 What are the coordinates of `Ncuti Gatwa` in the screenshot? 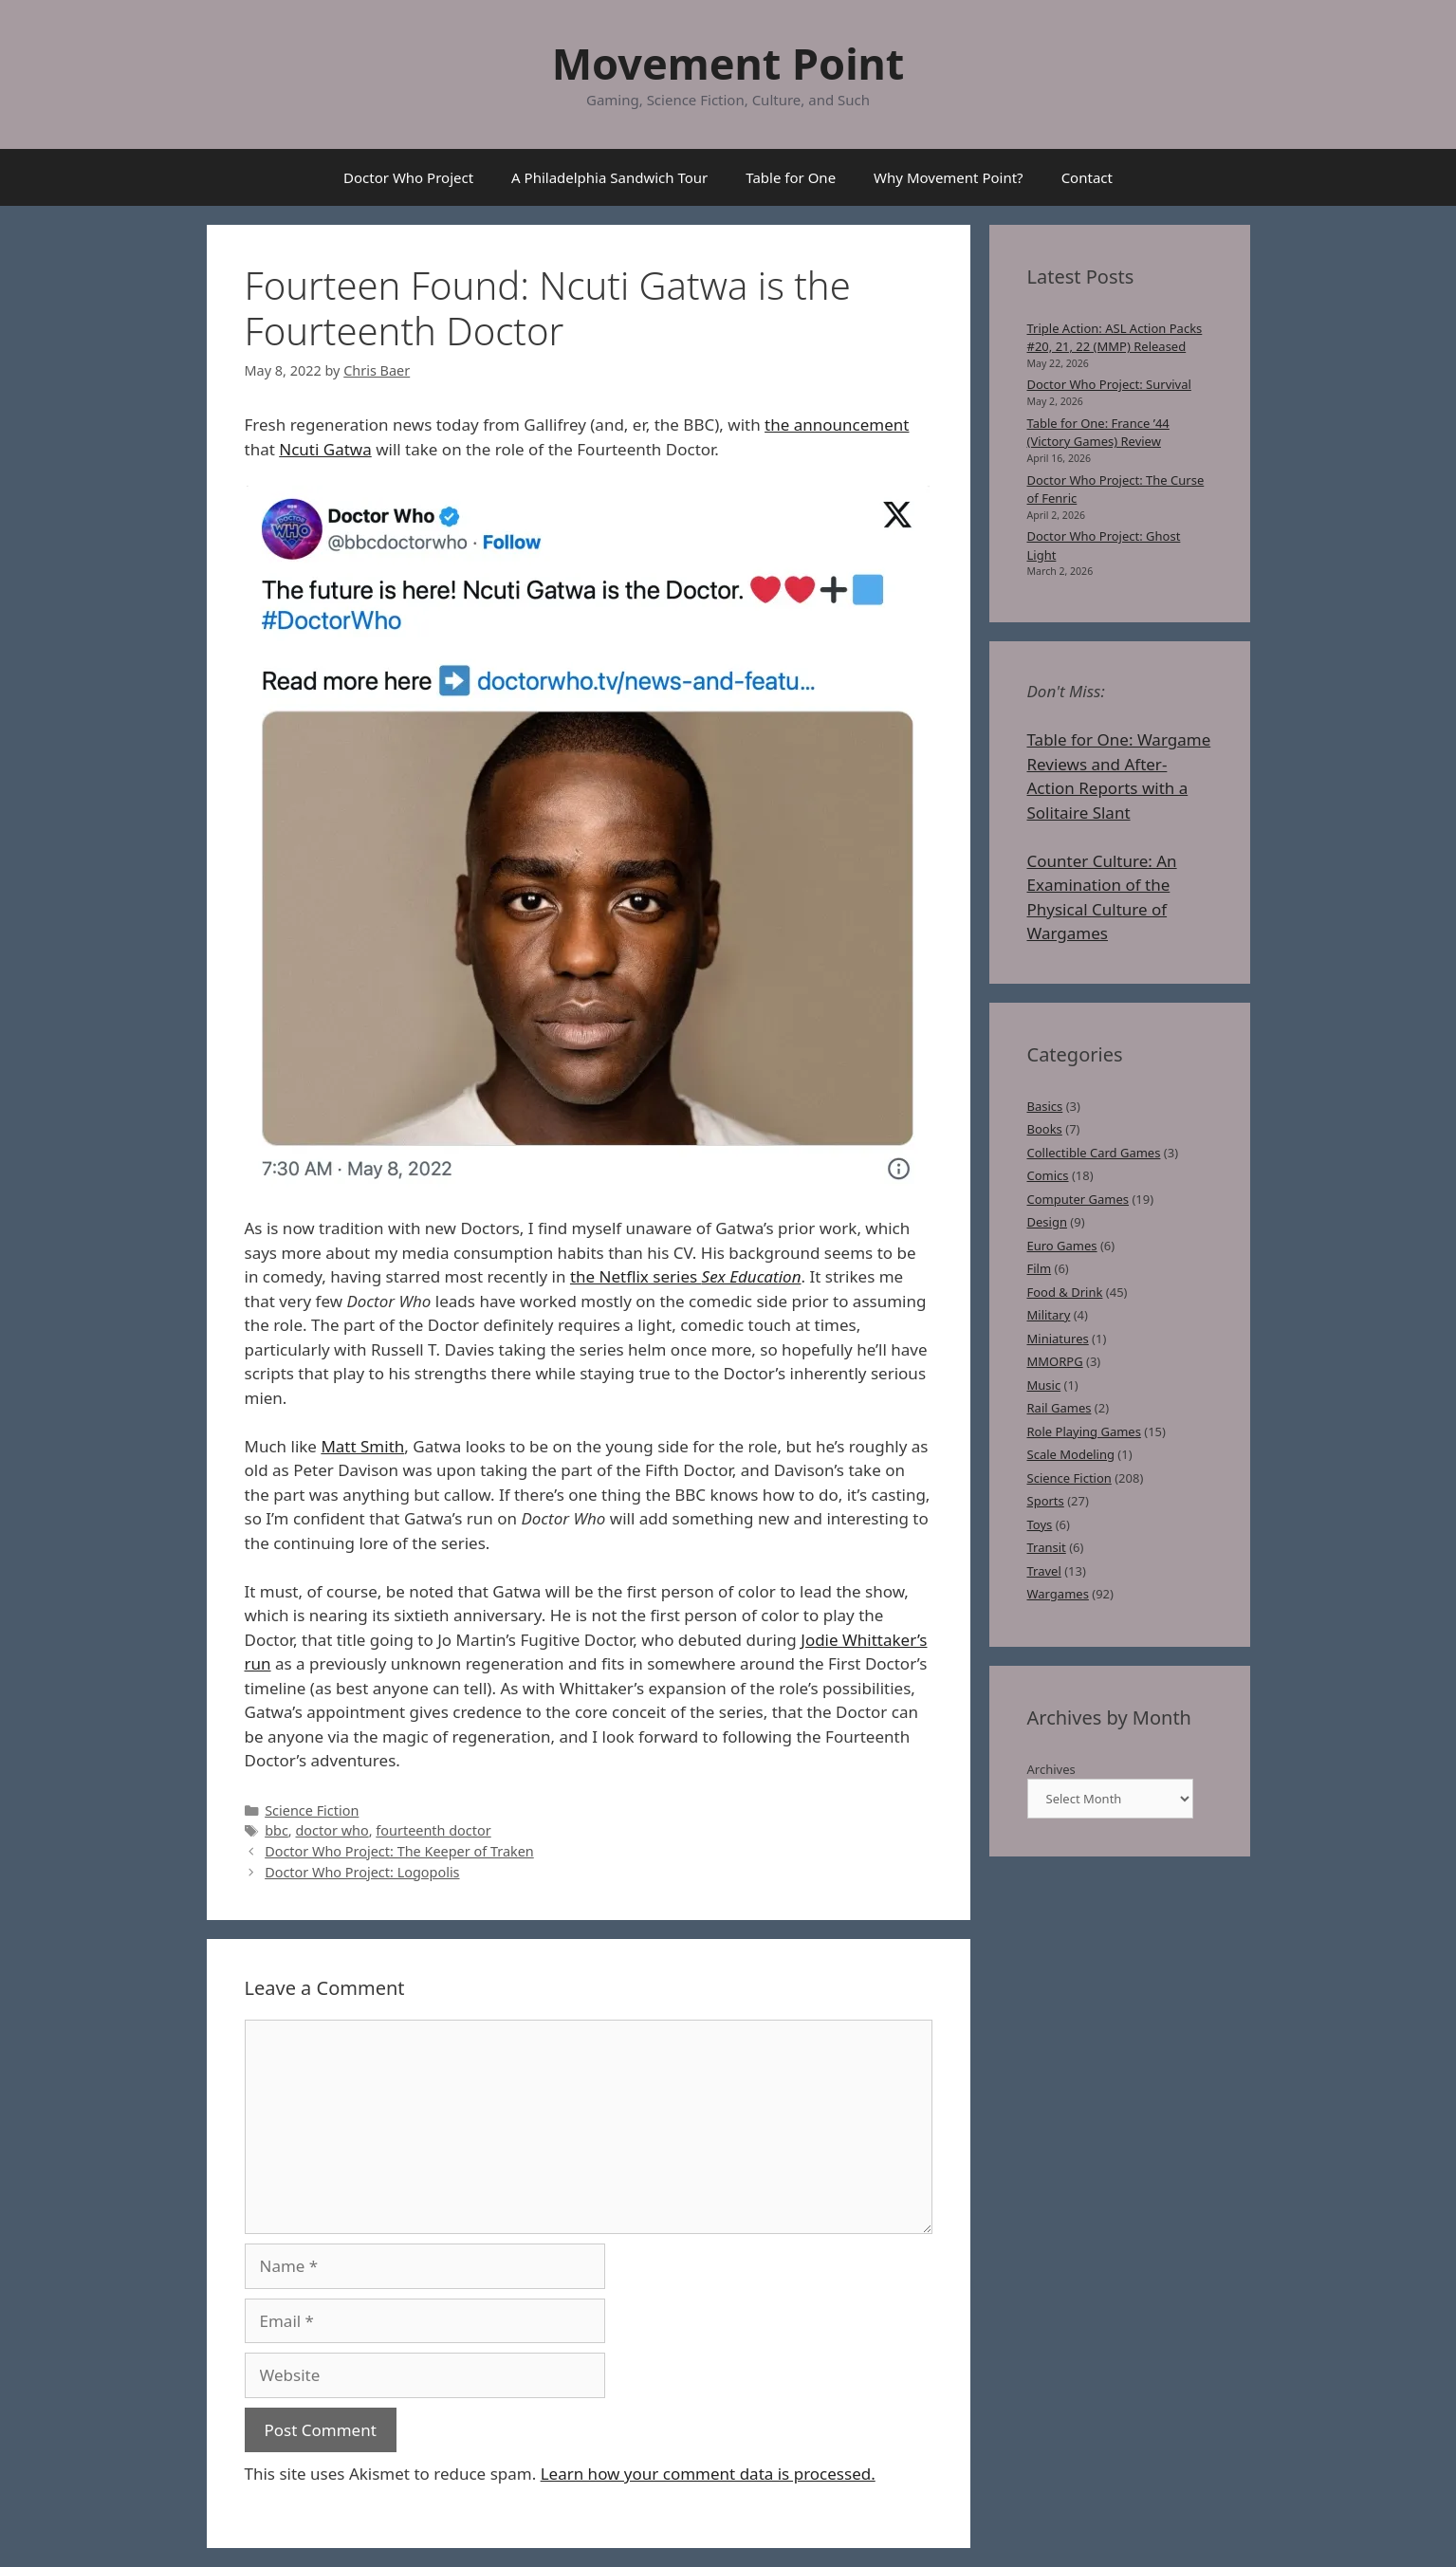 It's located at (325, 449).